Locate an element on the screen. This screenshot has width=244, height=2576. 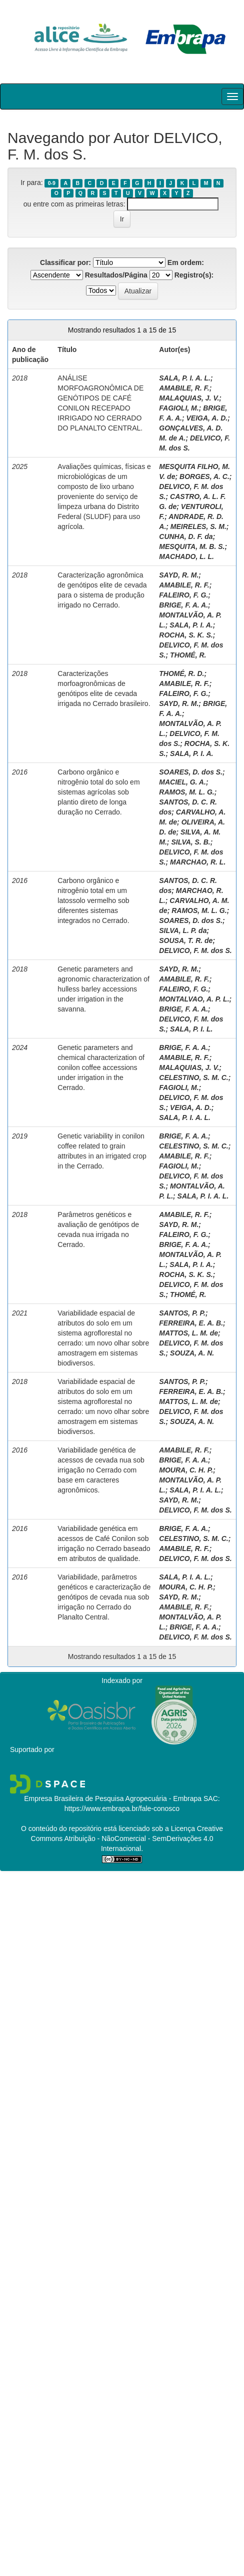
DELVICO, F. M. dos S. is located at coordinates (195, 950).